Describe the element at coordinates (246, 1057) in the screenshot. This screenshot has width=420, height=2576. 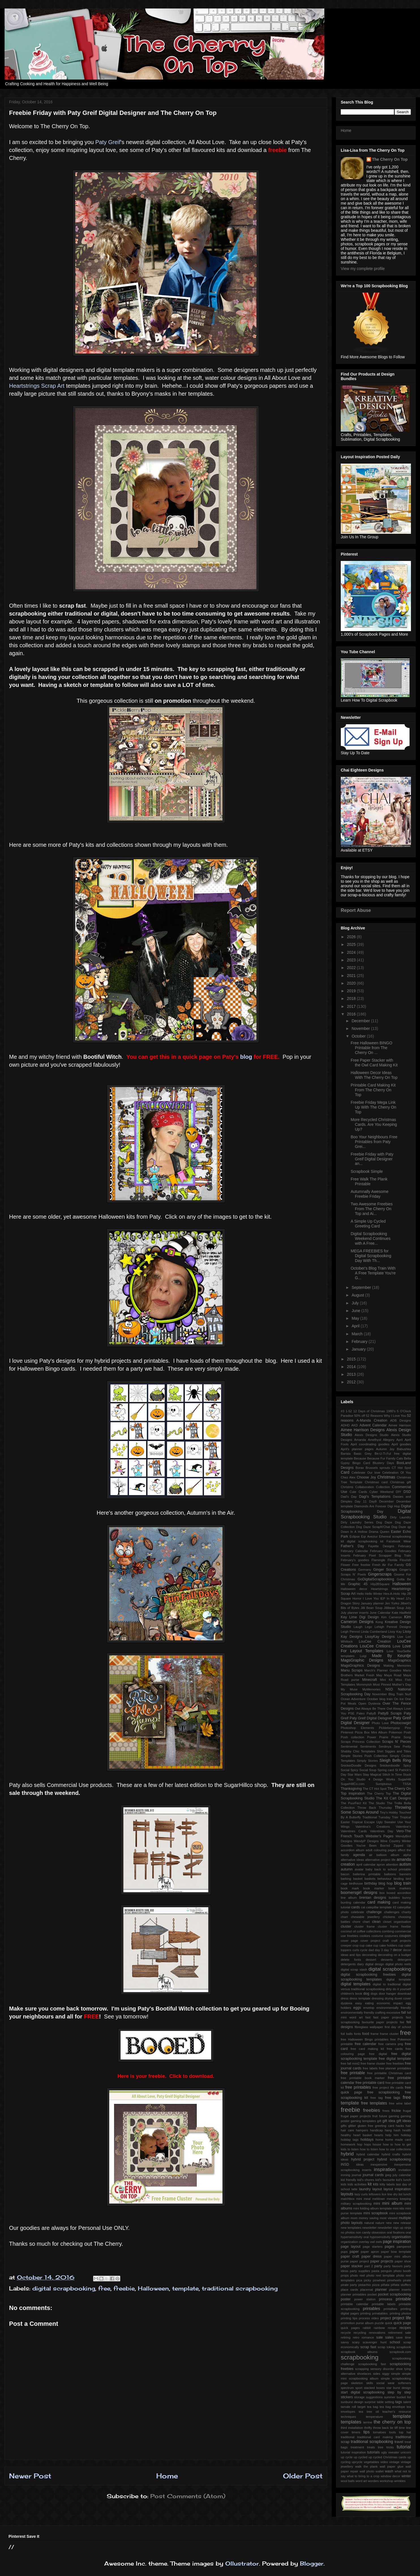
I see `blog` at that location.